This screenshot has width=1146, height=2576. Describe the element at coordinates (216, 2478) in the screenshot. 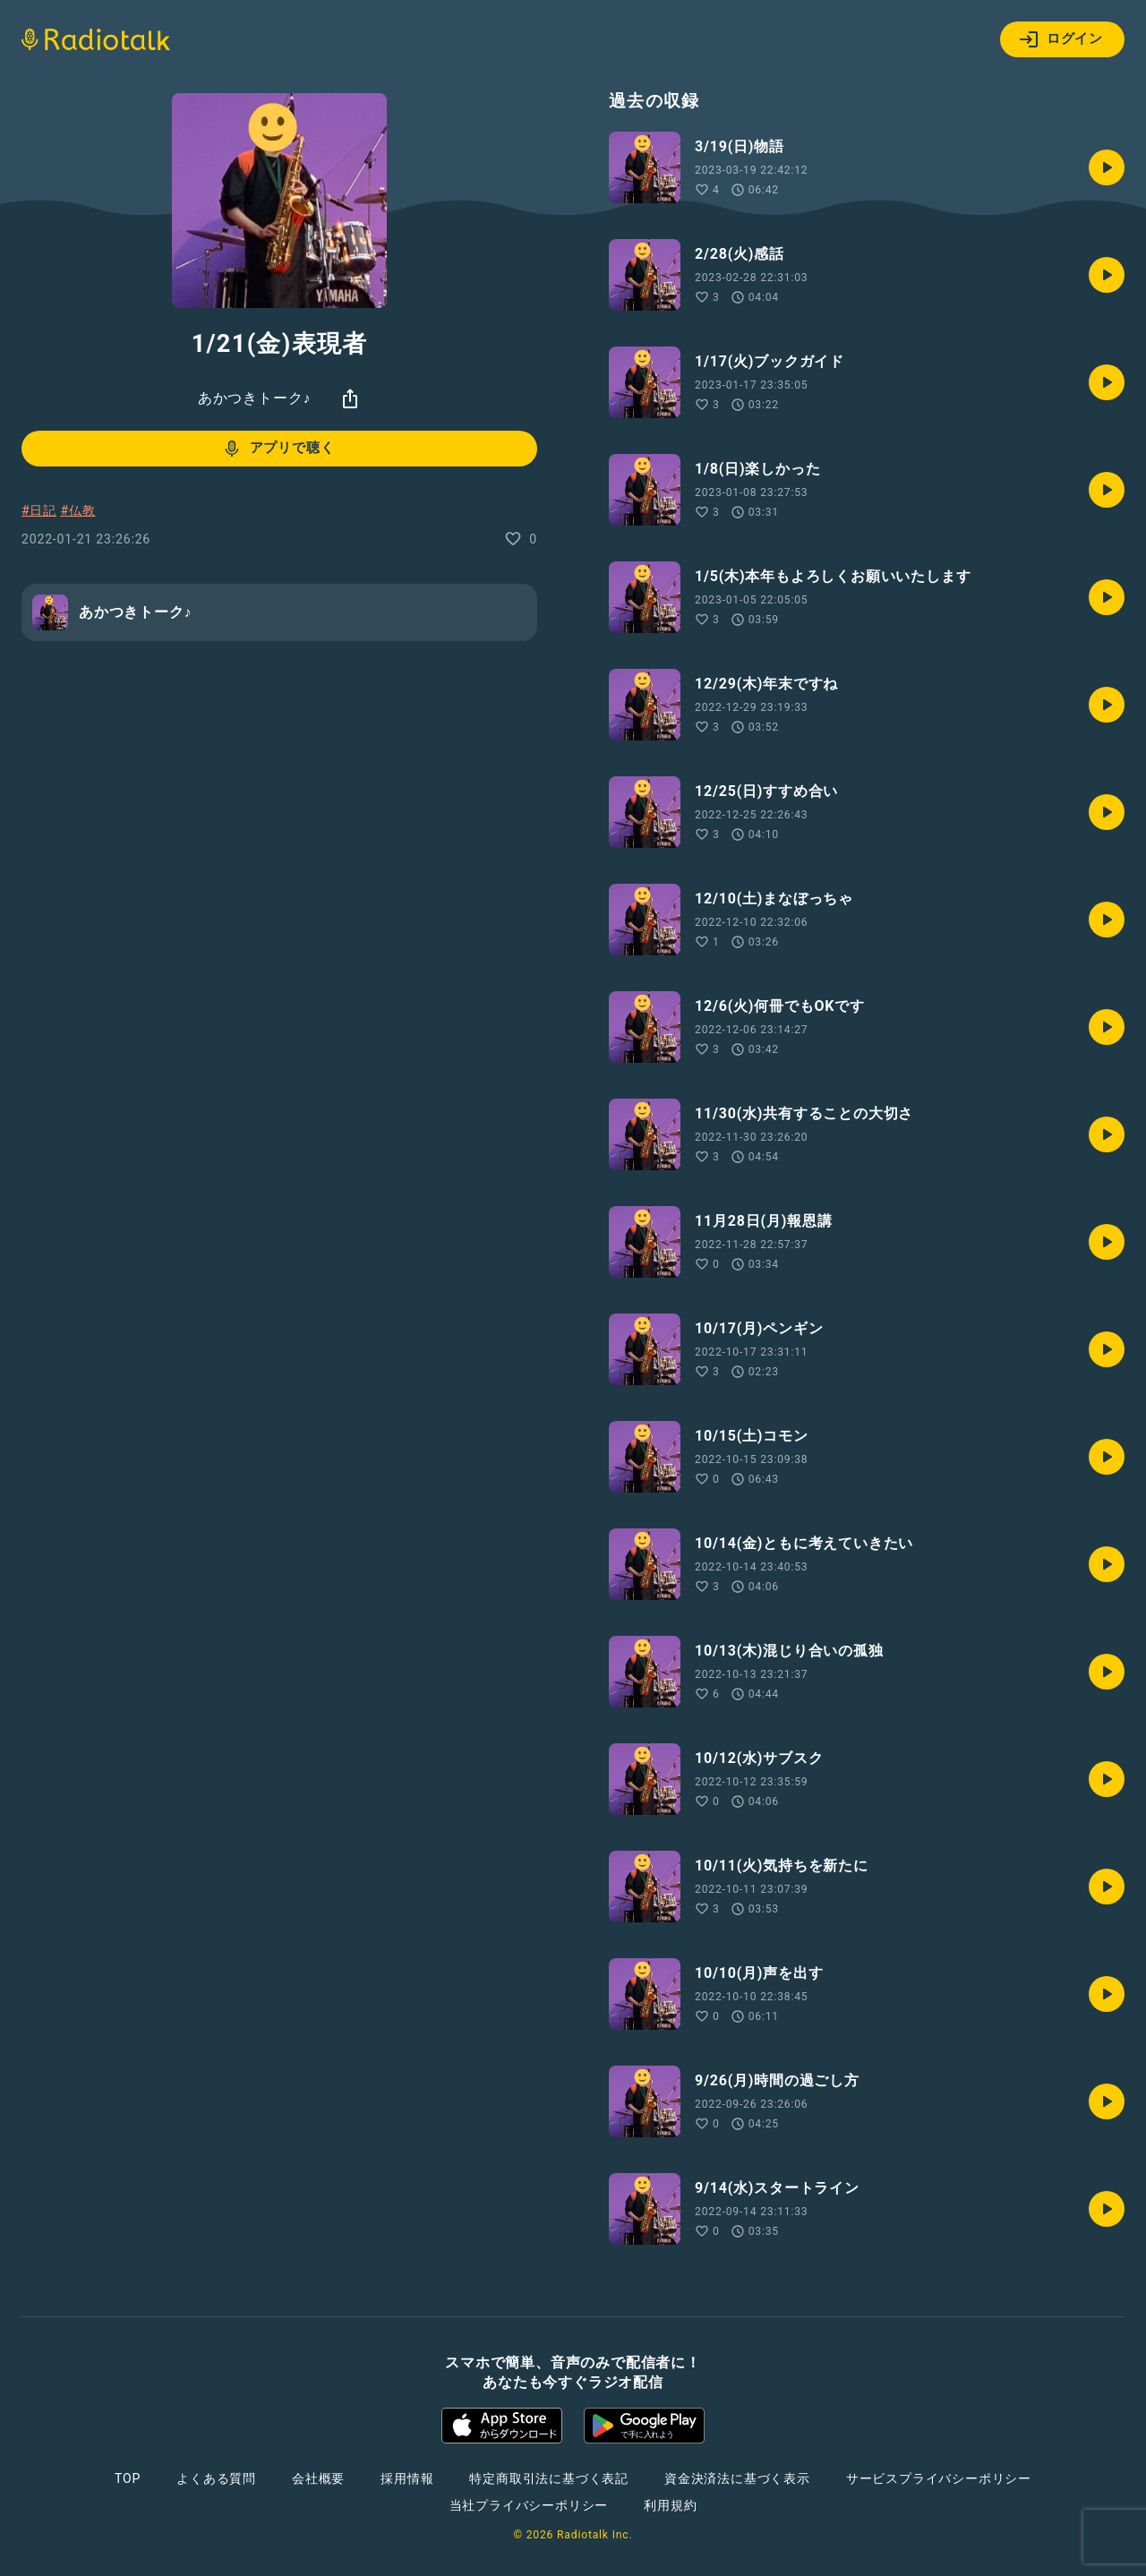

I see `よくある質問` at that location.